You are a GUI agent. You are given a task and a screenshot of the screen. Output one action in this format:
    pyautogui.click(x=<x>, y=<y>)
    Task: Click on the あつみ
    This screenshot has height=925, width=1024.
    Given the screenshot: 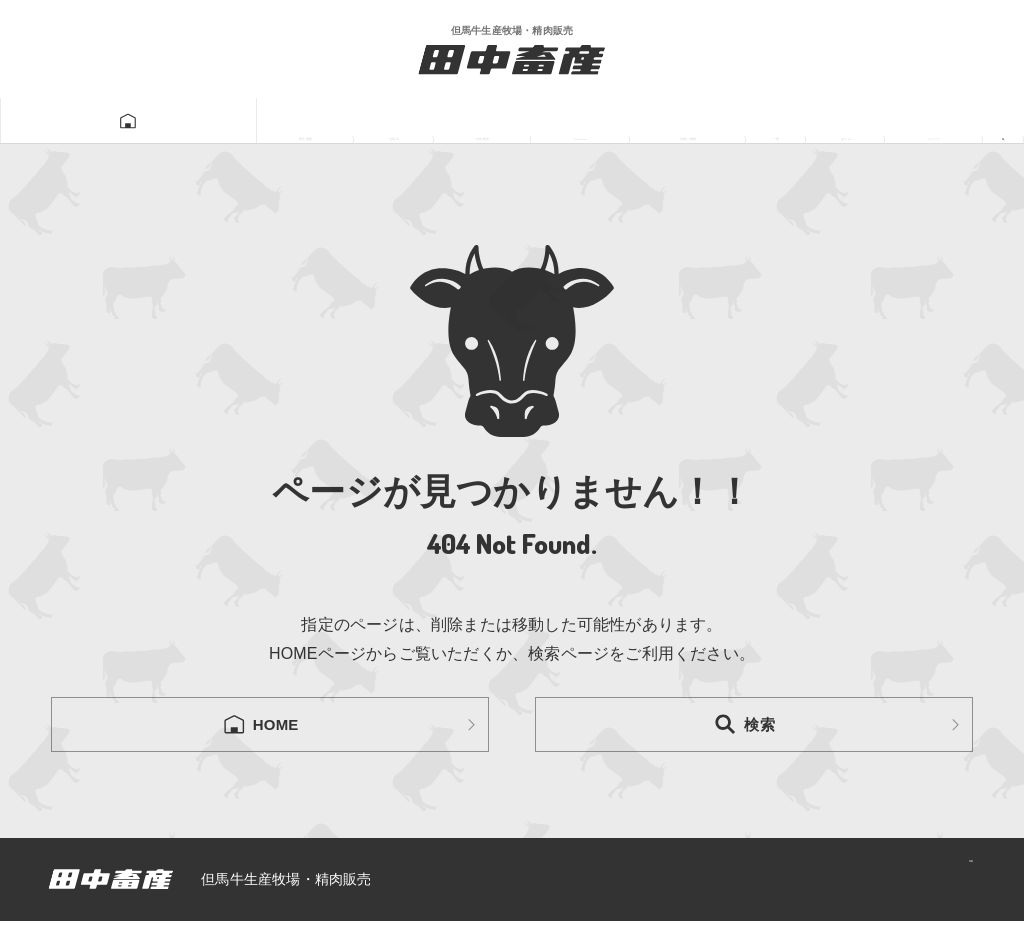 What is the action you would take?
    pyautogui.click(x=806, y=121)
    